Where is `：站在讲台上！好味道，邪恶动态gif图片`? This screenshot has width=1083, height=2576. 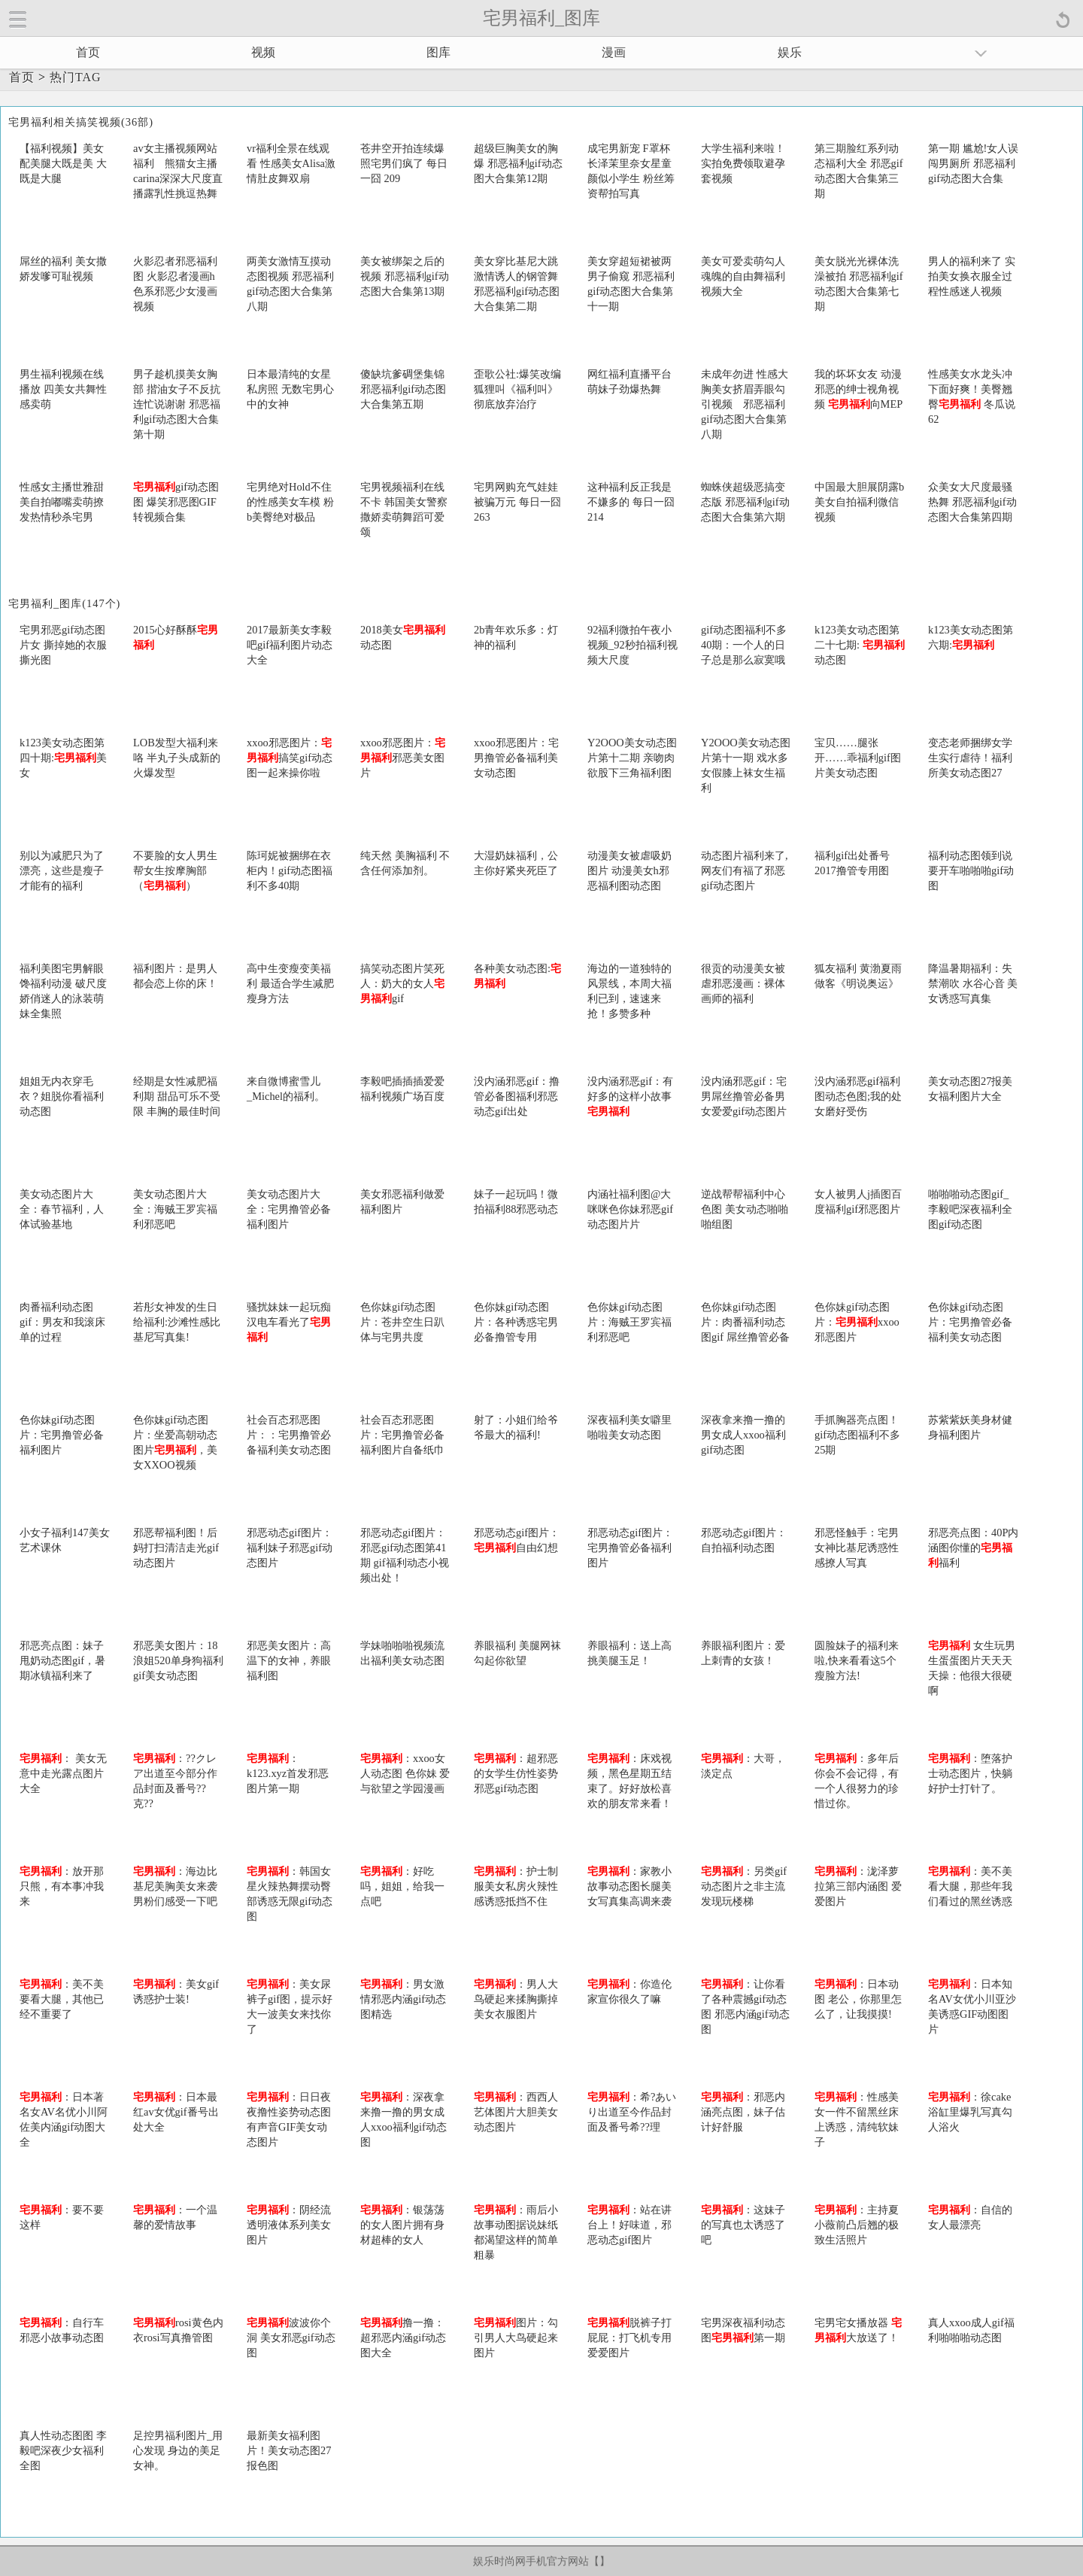 ：站在讲台上！好味道，邪恶动态gif图片 is located at coordinates (629, 2225).